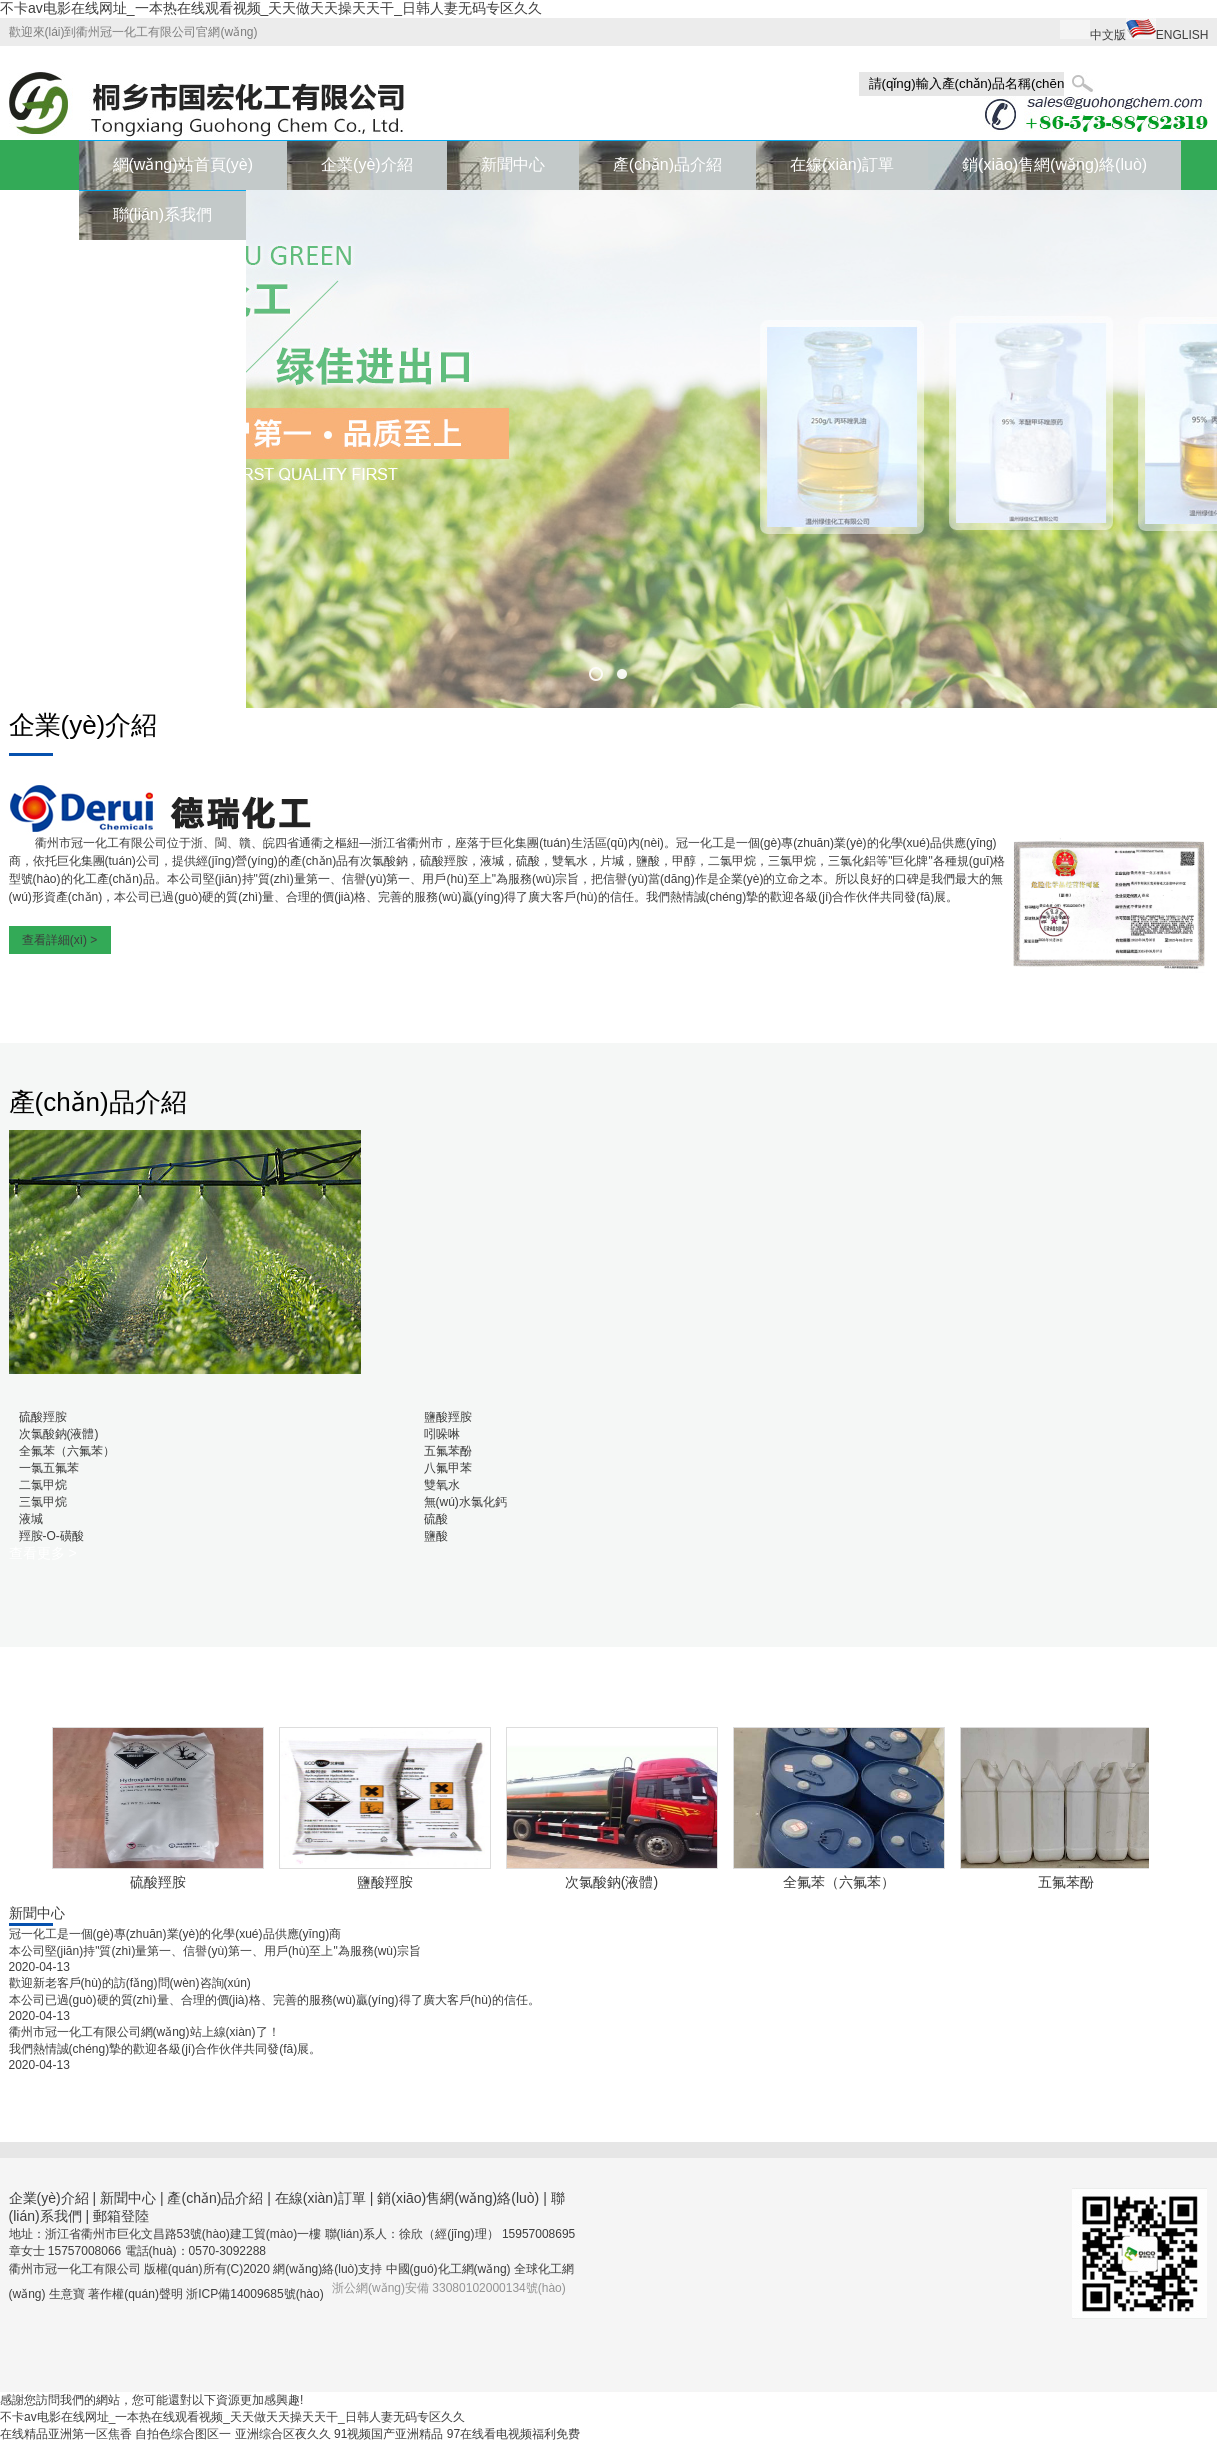  What do you see at coordinates (183, 2434) in the screenshot?
I see `自拍色综合图区一` at bounding box center [183, 2434].